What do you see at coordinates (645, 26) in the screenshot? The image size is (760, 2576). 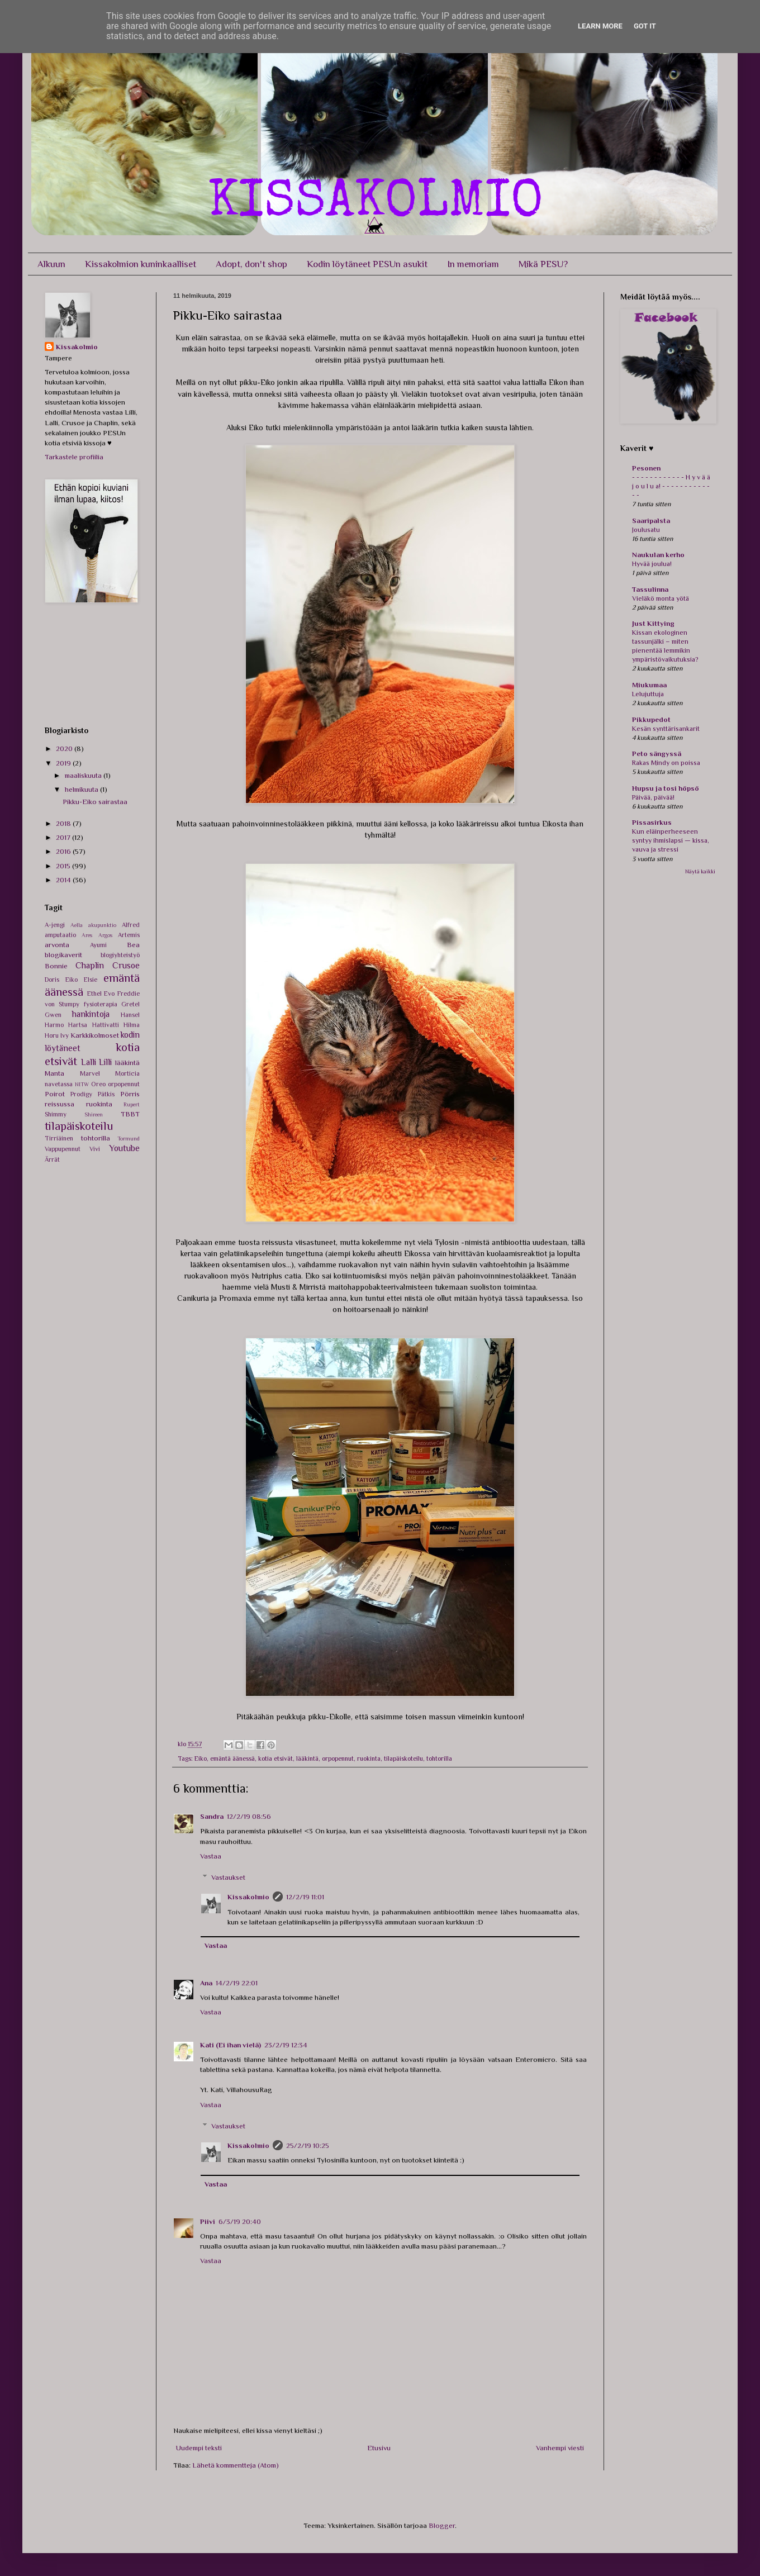 I see `Got it` at bounding box center [645, 26].